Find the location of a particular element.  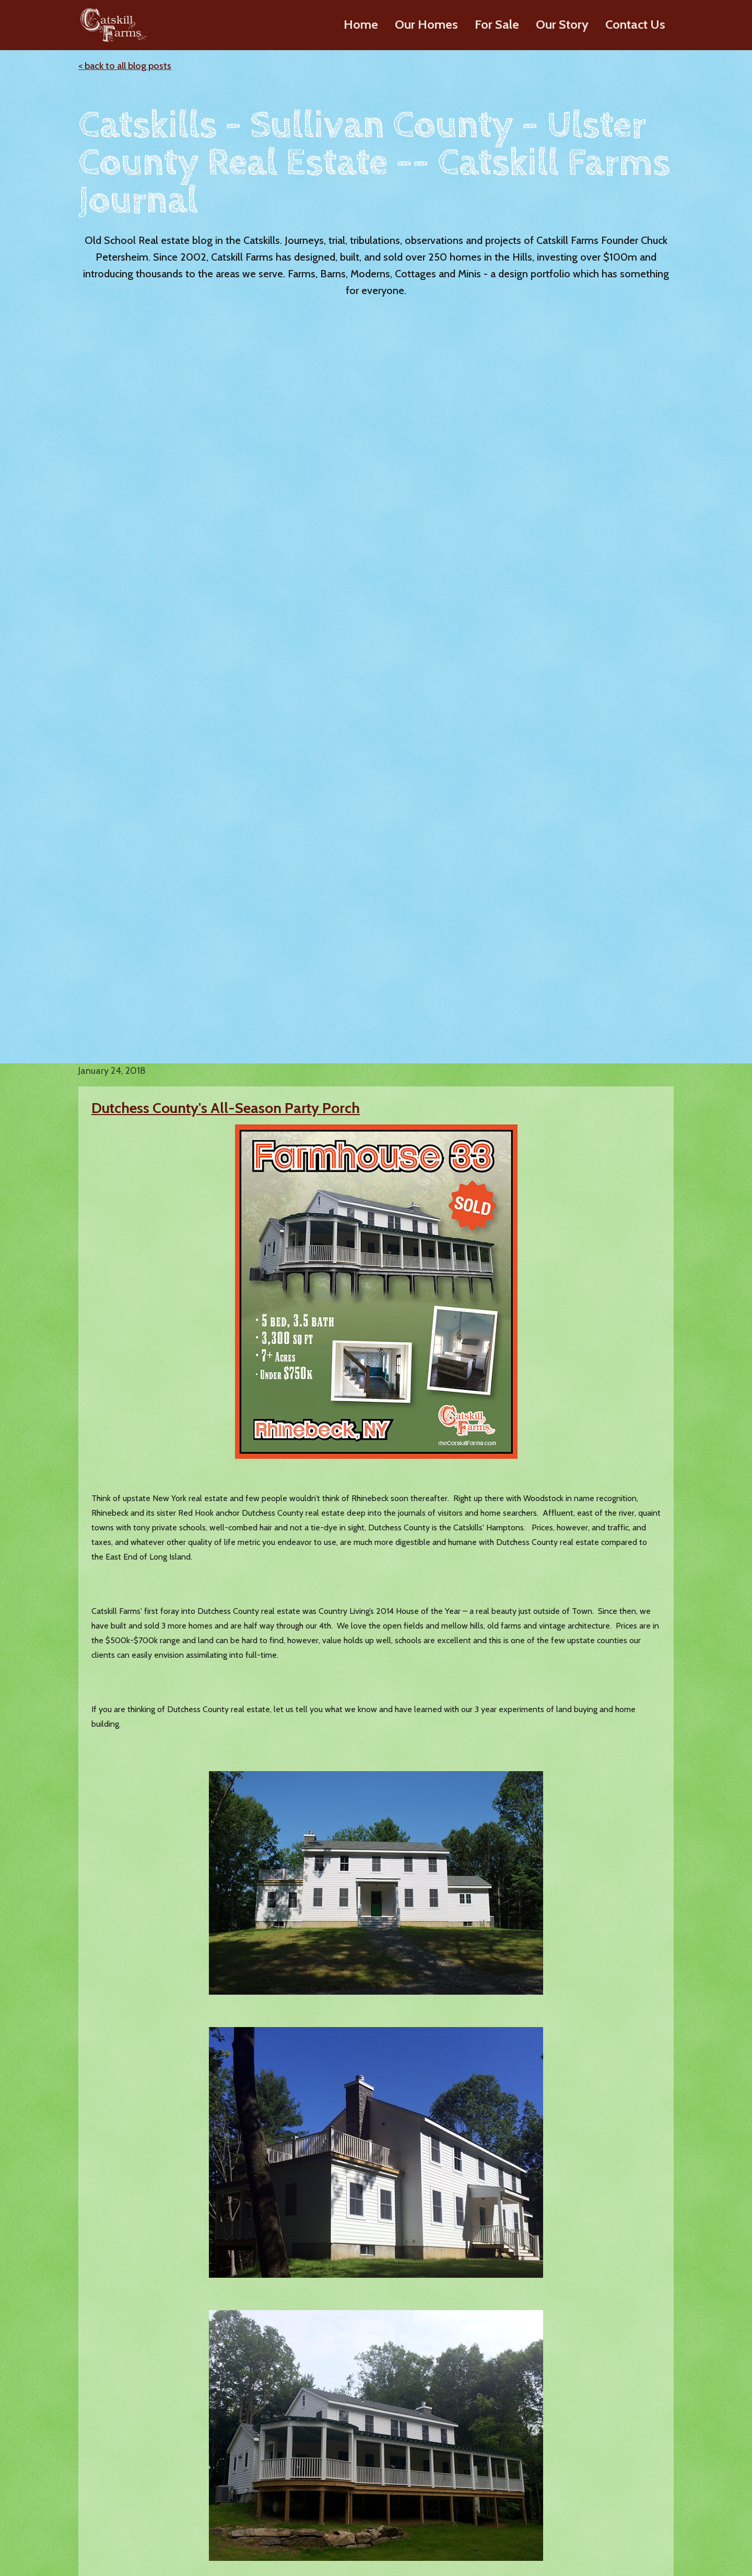

Where We Build is located at coordinates (456, 2523).